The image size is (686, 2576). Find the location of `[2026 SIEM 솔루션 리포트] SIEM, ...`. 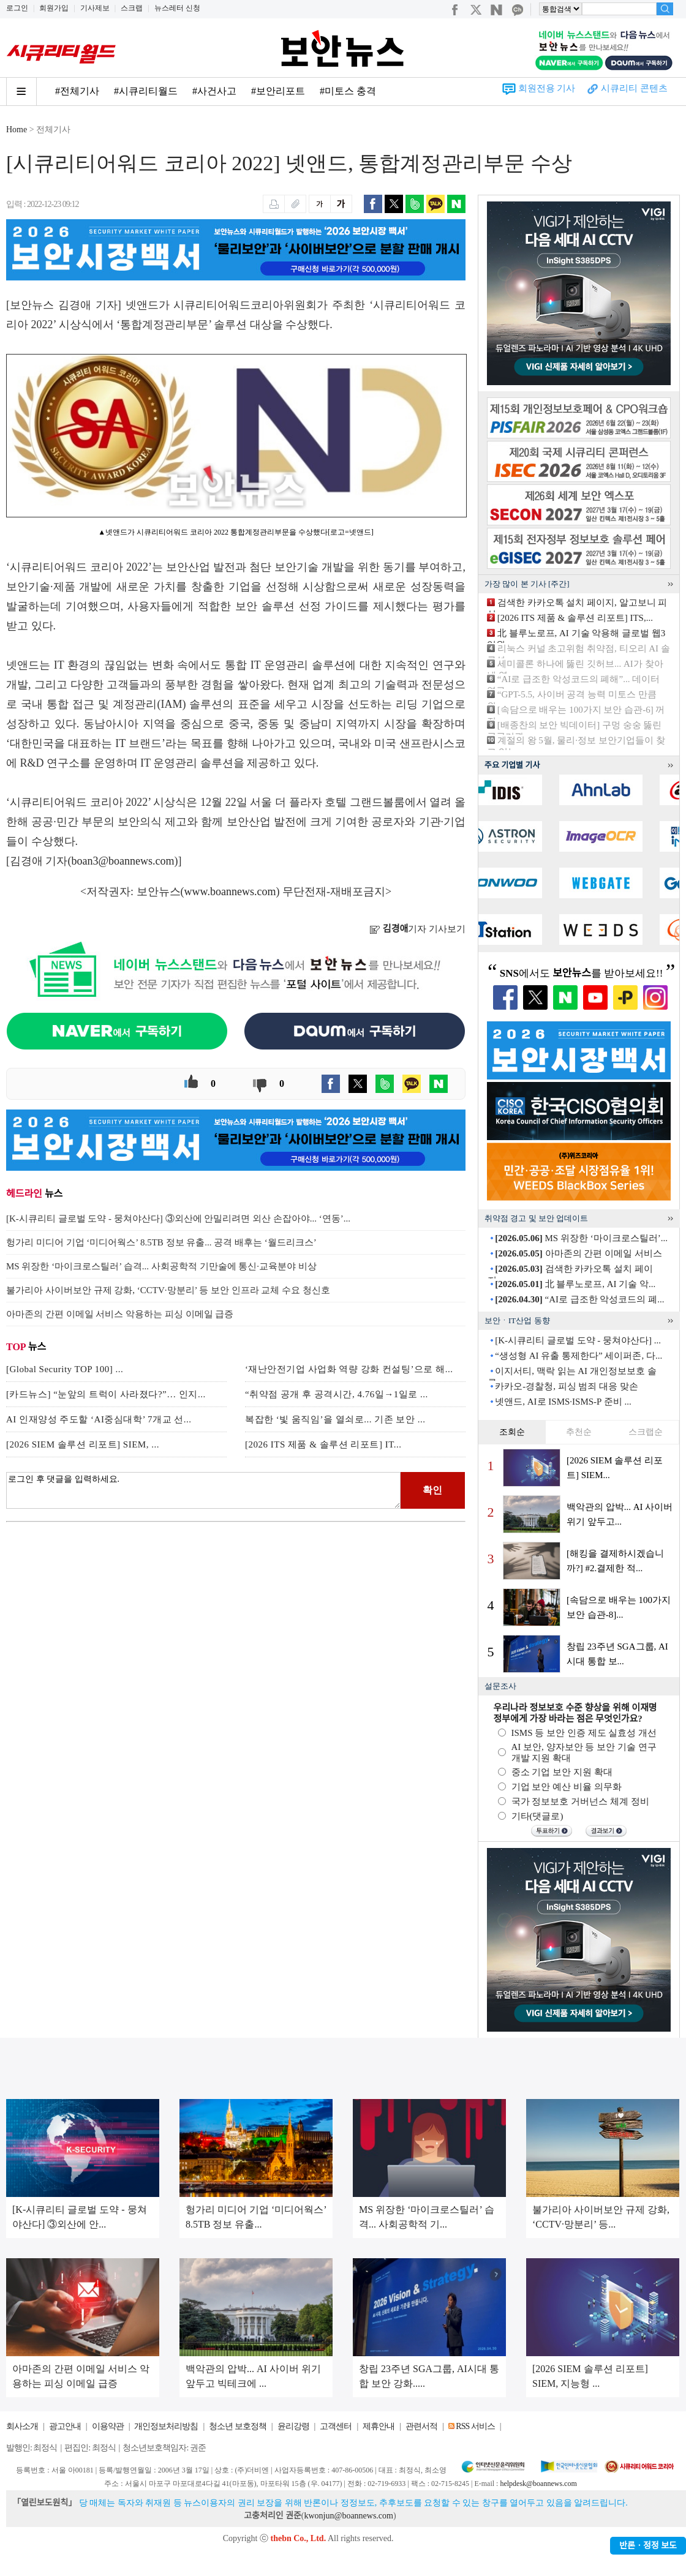

[2026 SIEM 솔루션 리포트] SIEM, ... is located at coordinates (82, 1444).